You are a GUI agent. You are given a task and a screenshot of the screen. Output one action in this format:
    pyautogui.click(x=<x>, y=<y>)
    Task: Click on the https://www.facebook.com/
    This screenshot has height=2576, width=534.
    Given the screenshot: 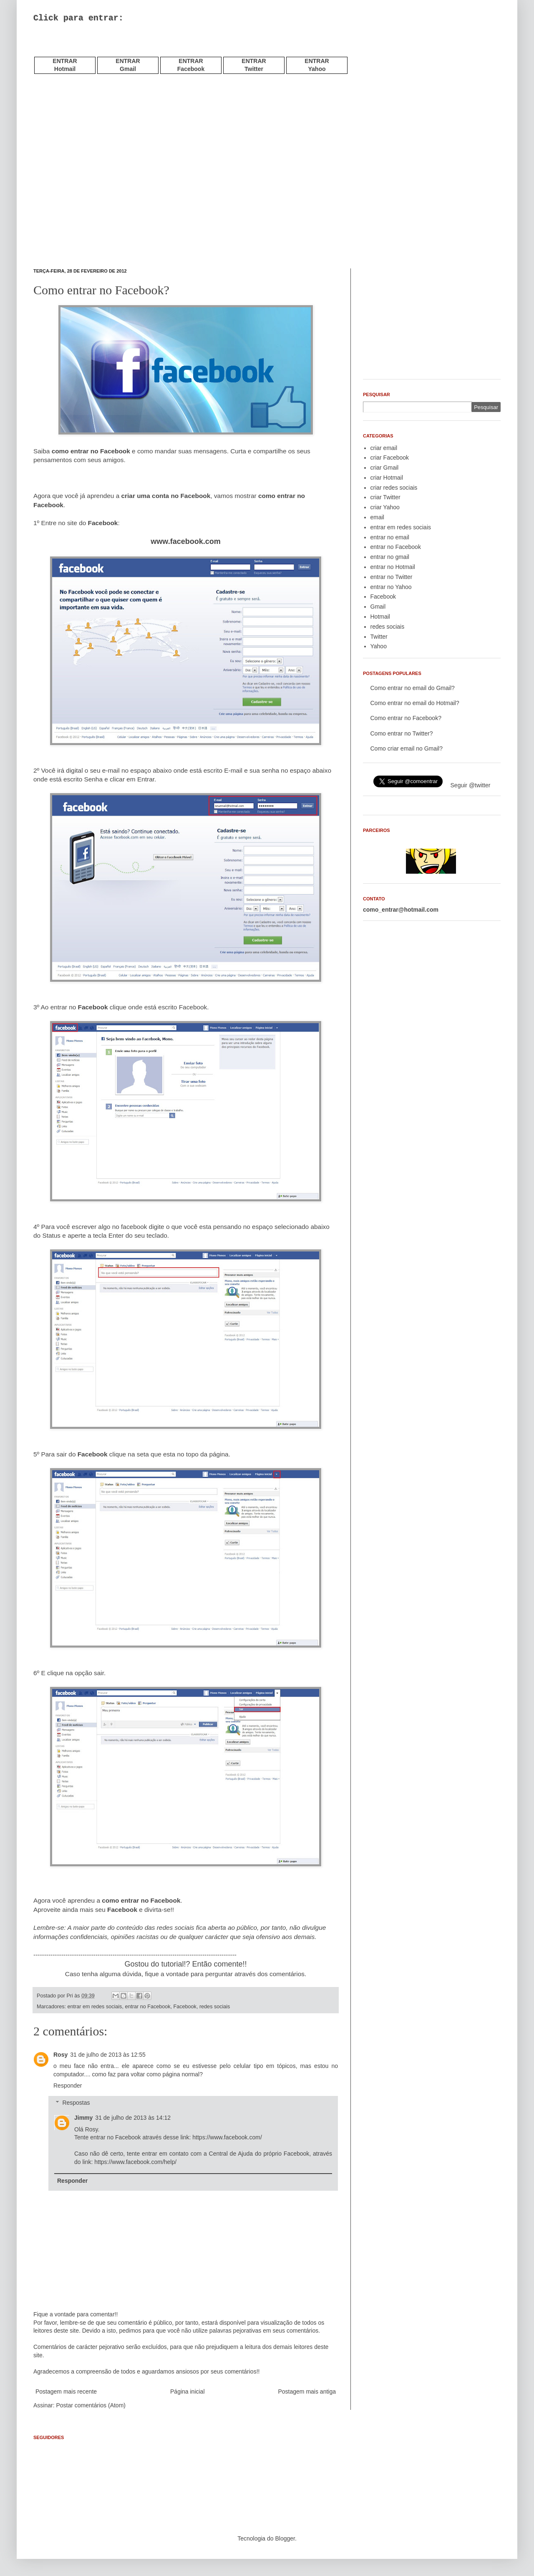 What is the action you would take?
    pyautogui.click(x=227, y=2137)
    